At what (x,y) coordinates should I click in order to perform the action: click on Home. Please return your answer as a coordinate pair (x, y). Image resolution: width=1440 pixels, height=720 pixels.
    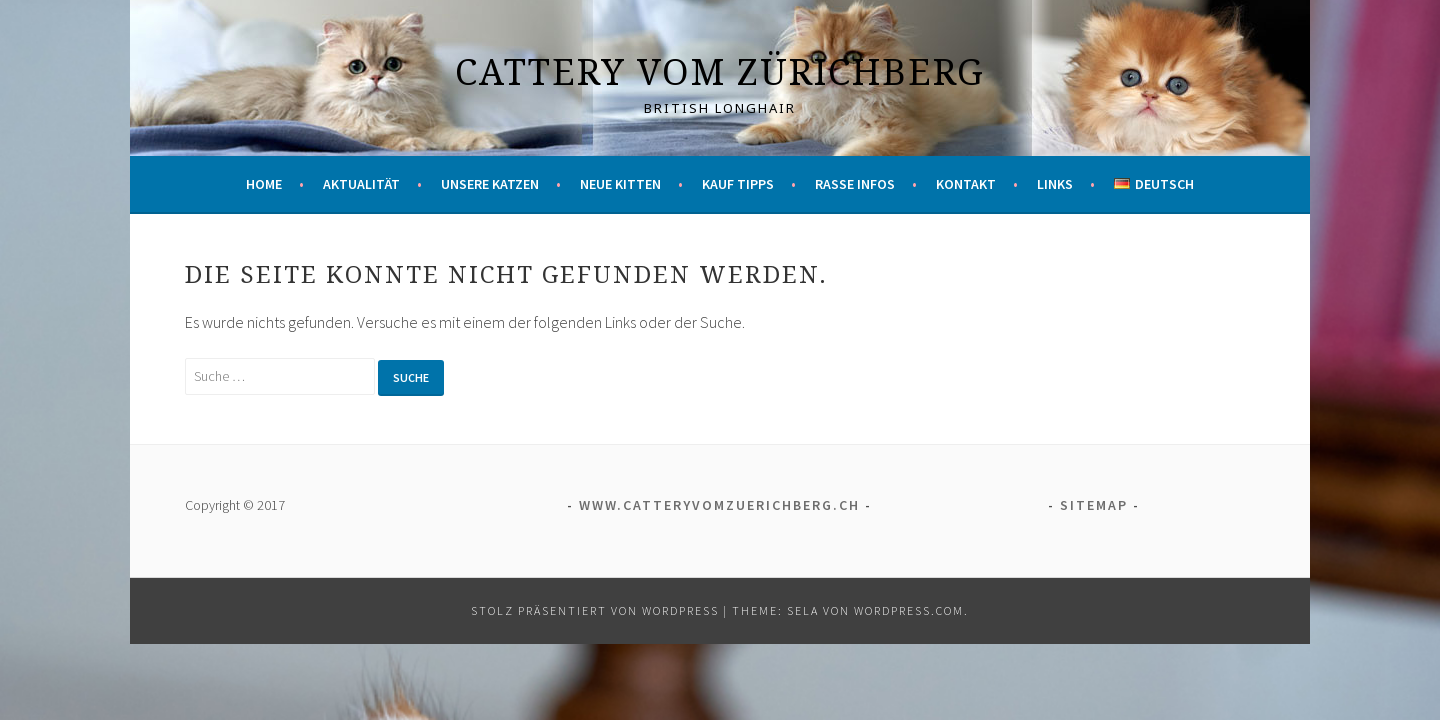
    Looking at the image, I should click on (264, 184).